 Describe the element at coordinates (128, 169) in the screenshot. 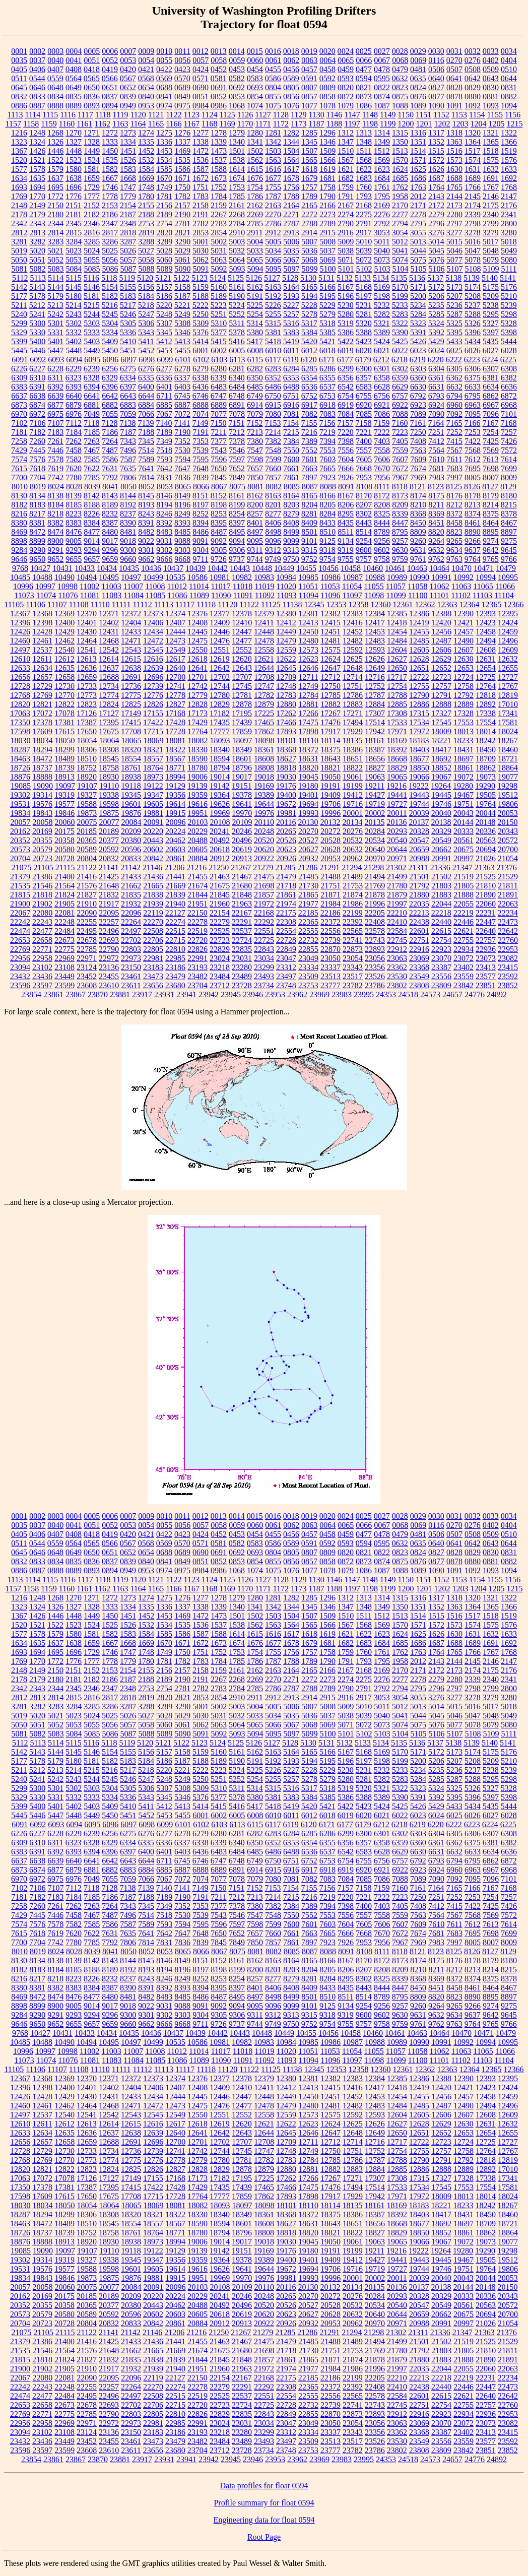

I see `1583` at that location.